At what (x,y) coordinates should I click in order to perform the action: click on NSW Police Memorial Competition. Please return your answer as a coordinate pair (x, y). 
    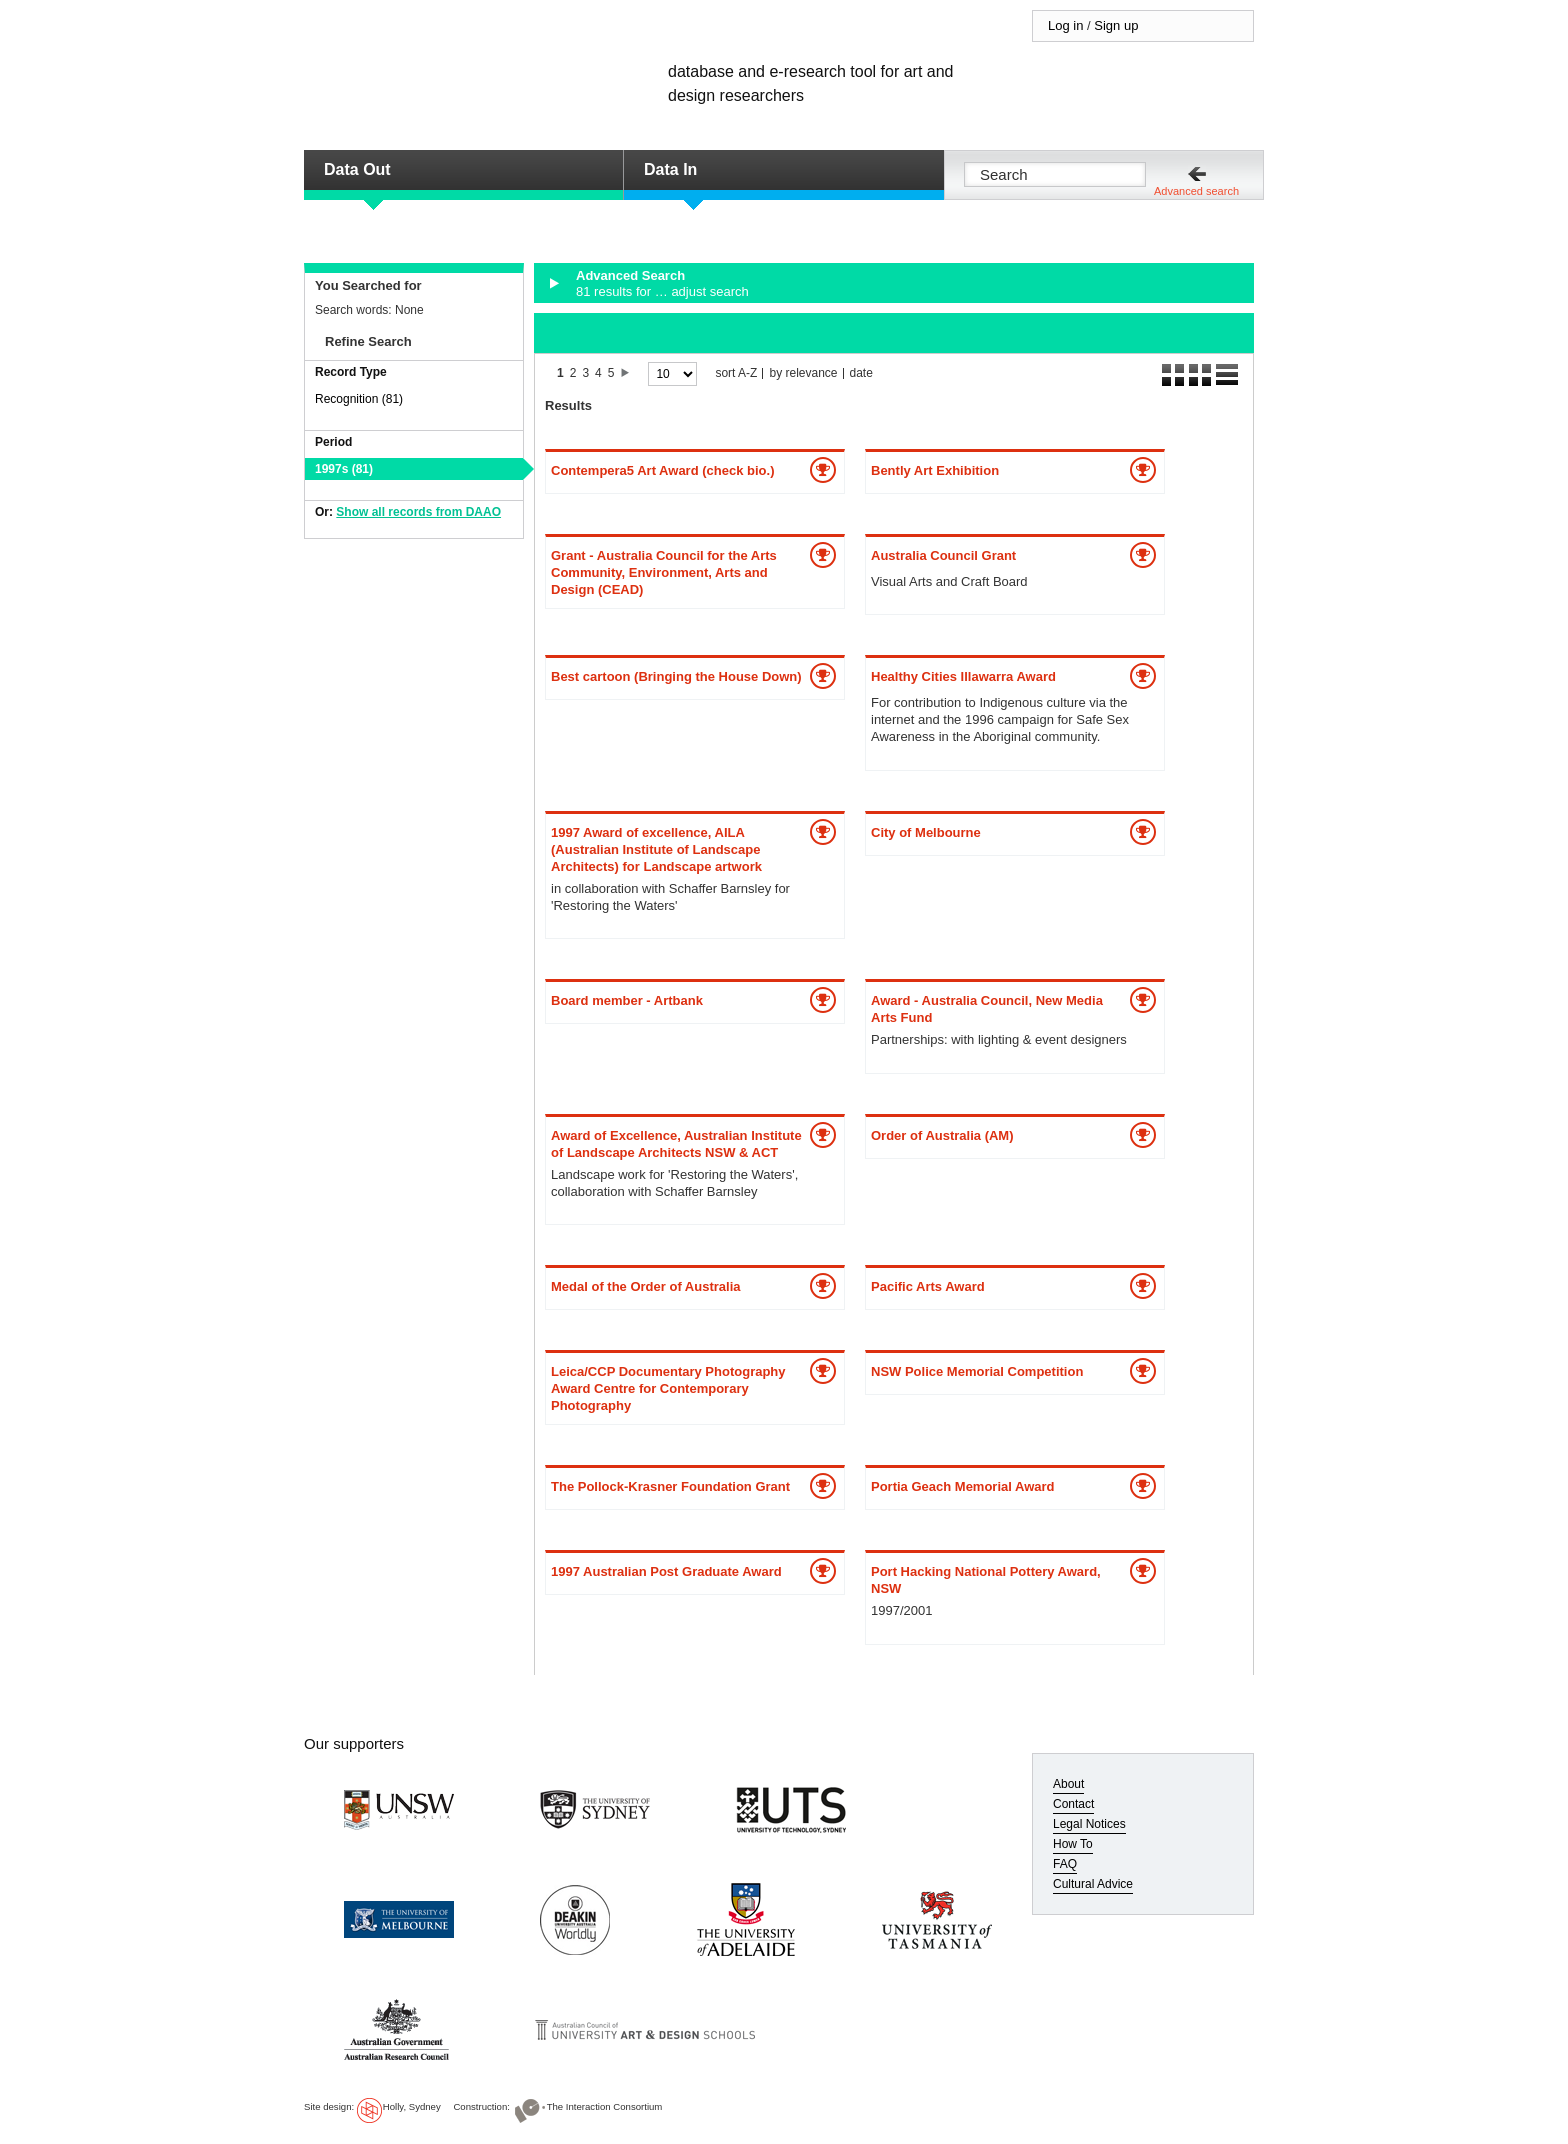
    Looking at the image, I should click on (977, 1371).